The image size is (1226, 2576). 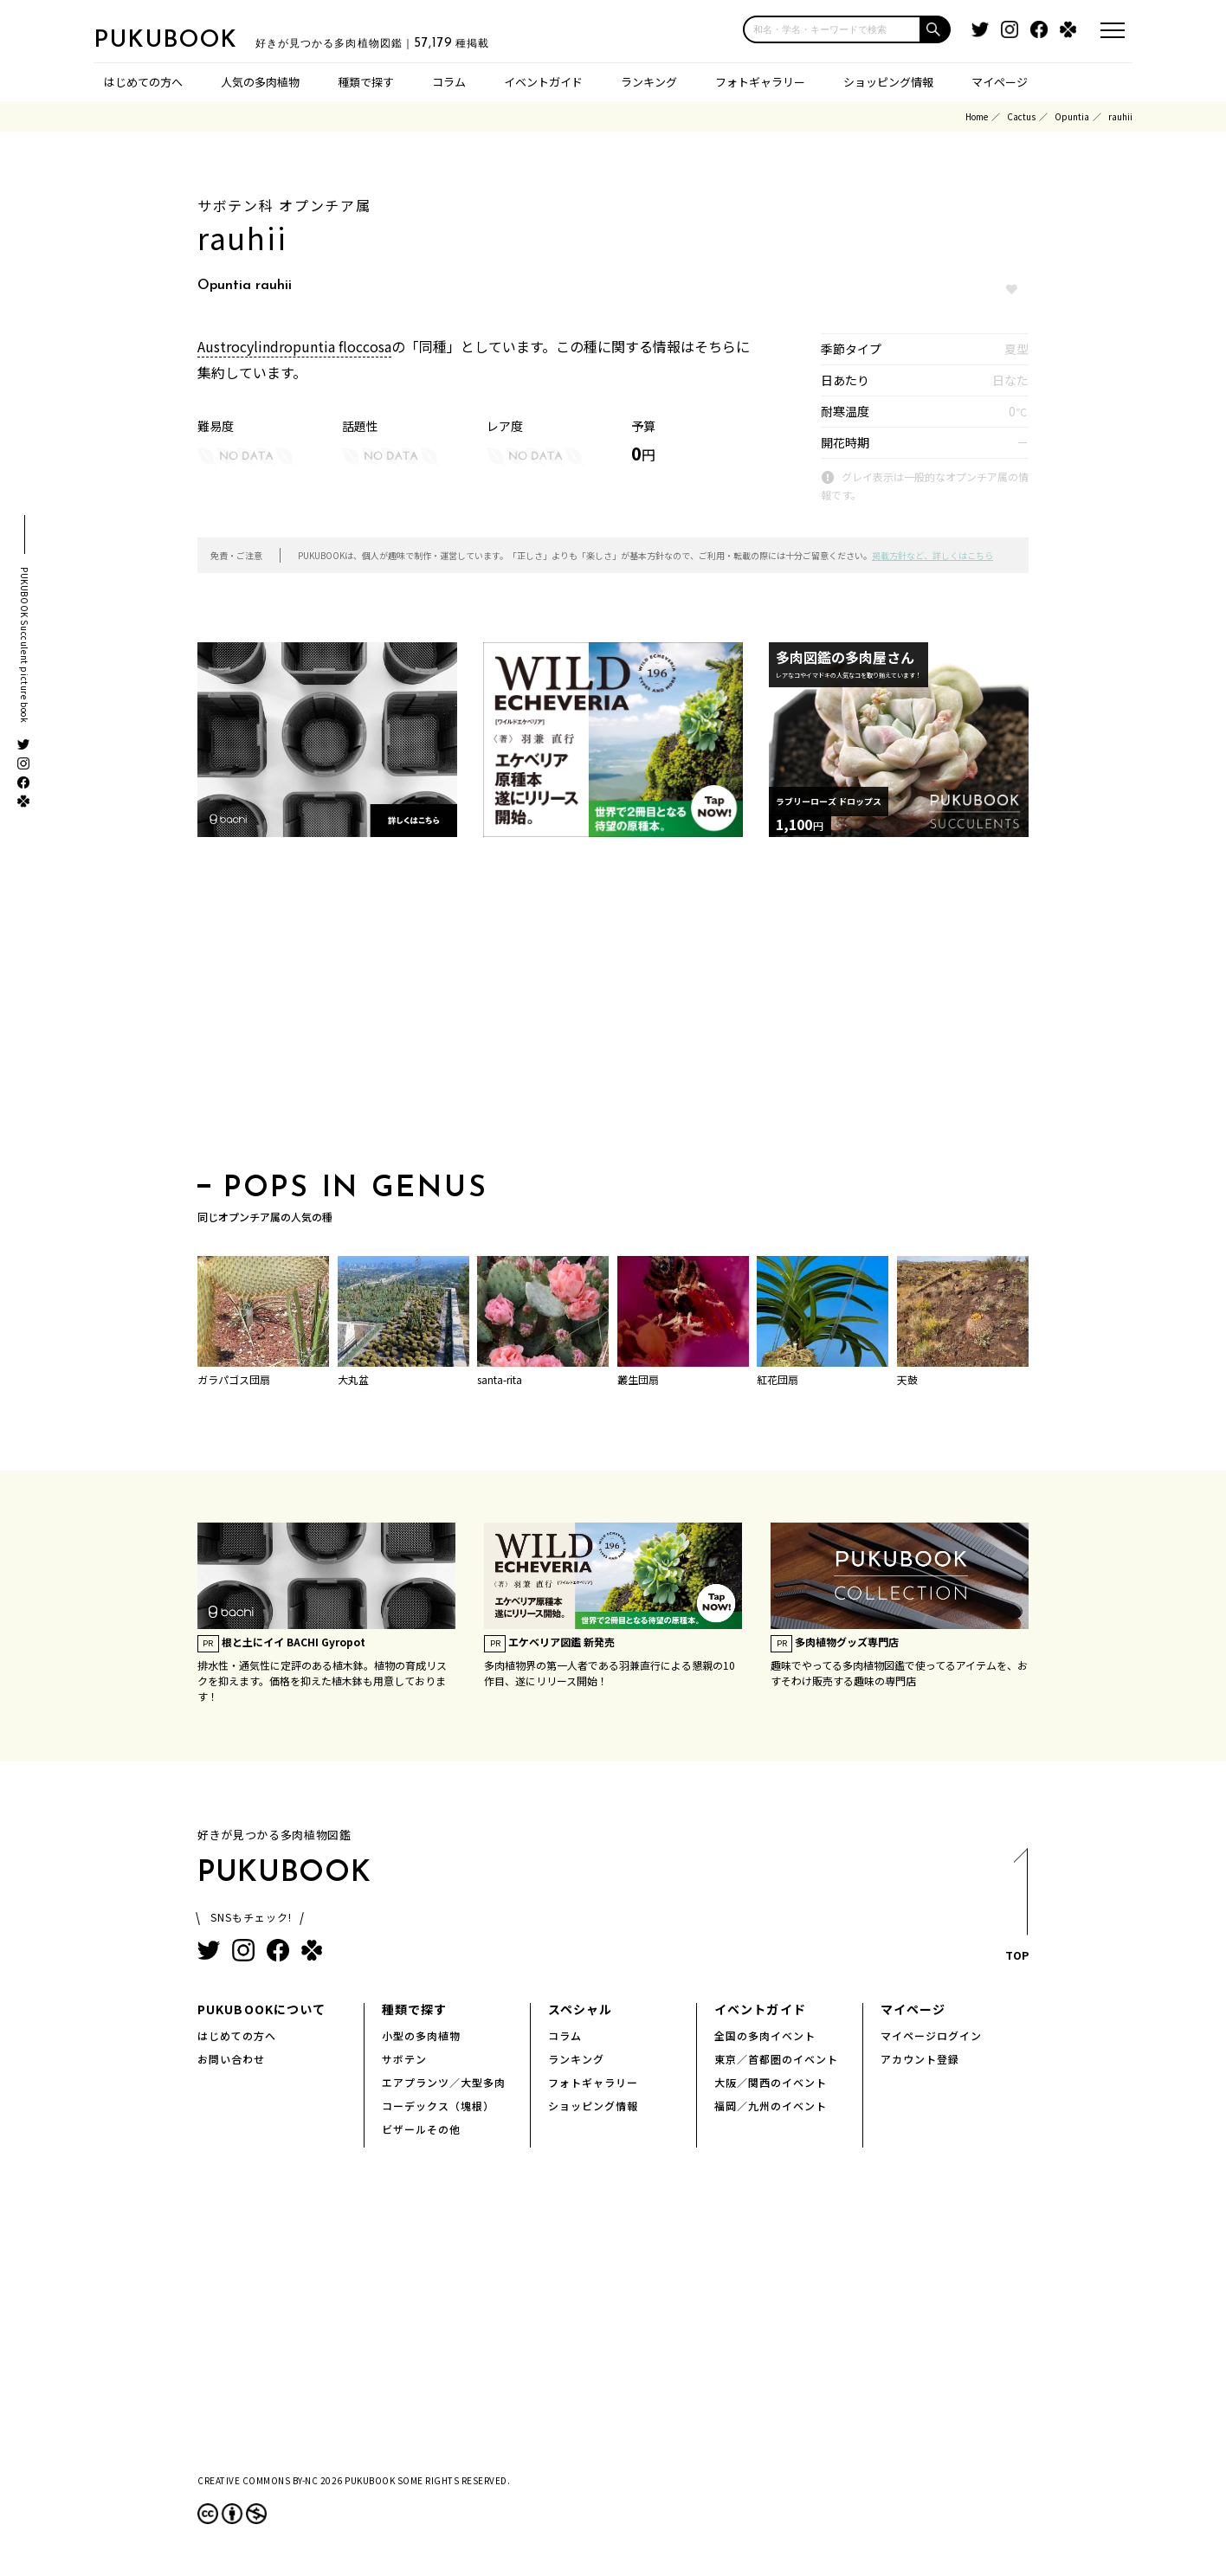 What do you see at coordinates (260, 81) in the screenshot?
I see `人気の多肉植物` at bounding box center [260, 81].